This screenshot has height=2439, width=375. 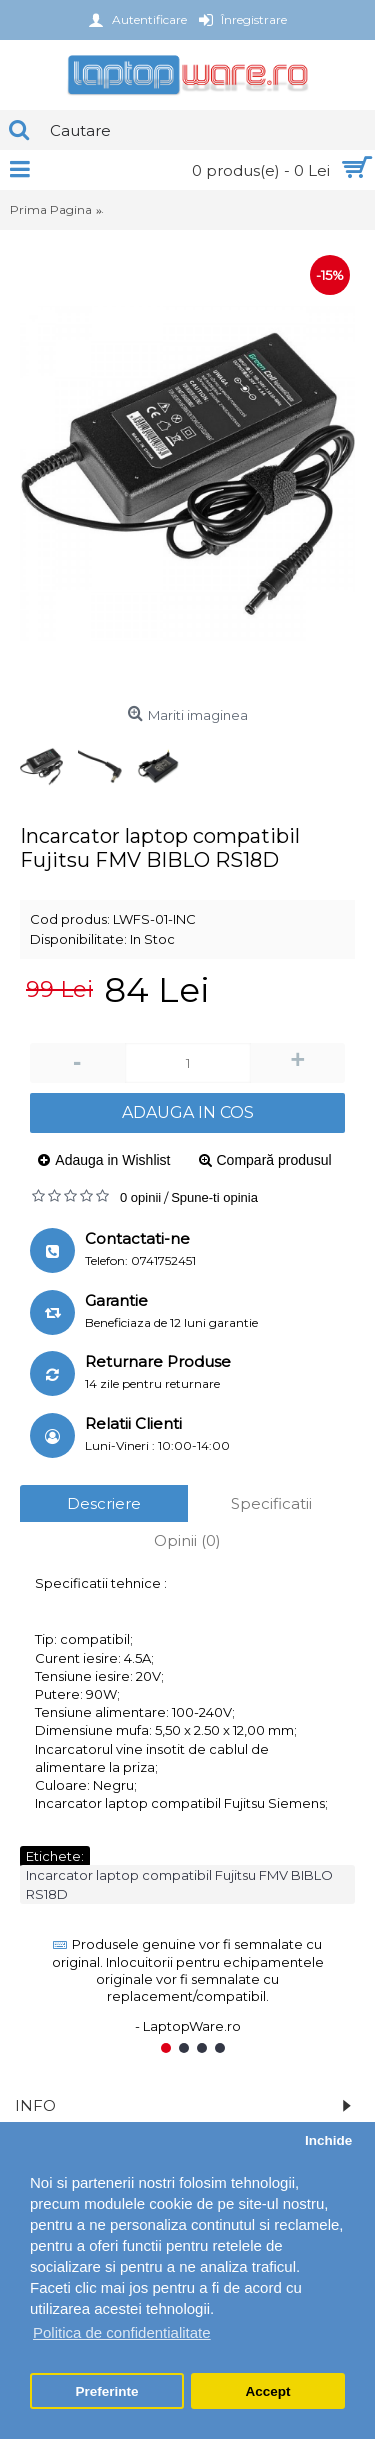 I want to click on 0 opinii, so click(x=140, y=1197).